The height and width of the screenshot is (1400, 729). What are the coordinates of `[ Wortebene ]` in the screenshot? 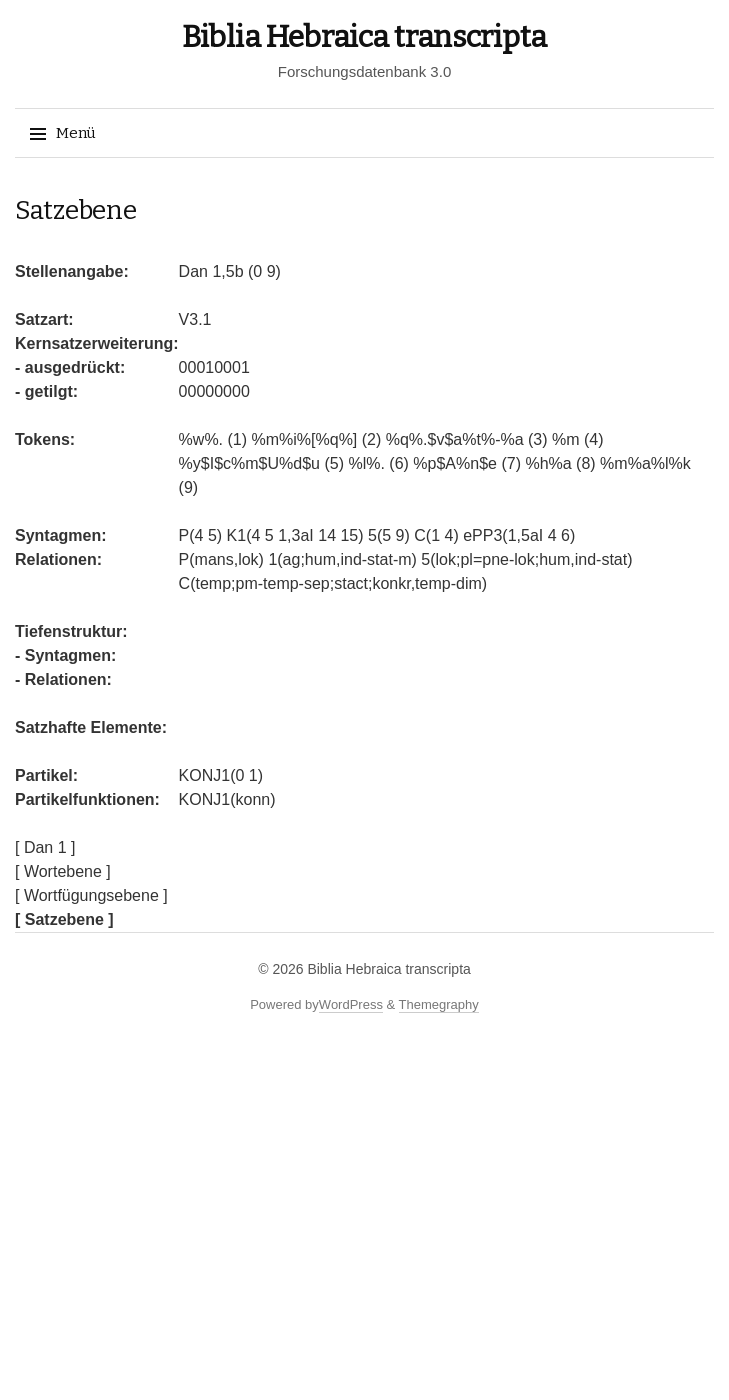 It's located at (63, 871).